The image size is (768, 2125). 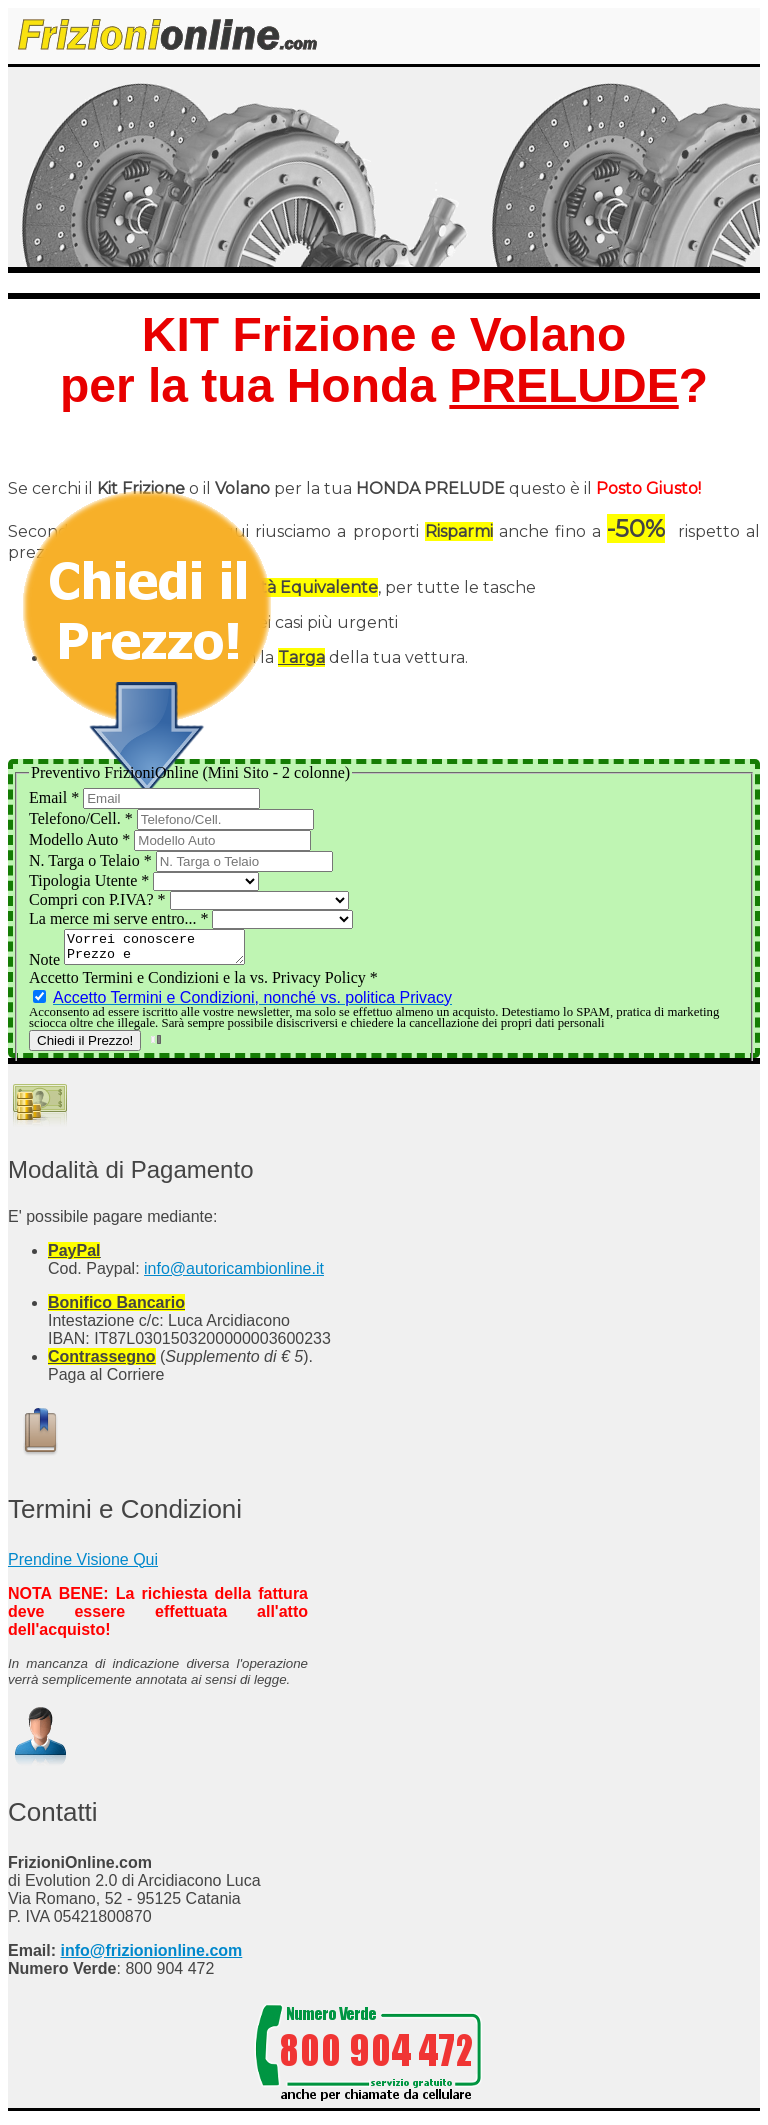 What do you see at coordinates (83, 818) in the screenshot?
I see `Telefono/Cell.` at bounding box center [83, 818].